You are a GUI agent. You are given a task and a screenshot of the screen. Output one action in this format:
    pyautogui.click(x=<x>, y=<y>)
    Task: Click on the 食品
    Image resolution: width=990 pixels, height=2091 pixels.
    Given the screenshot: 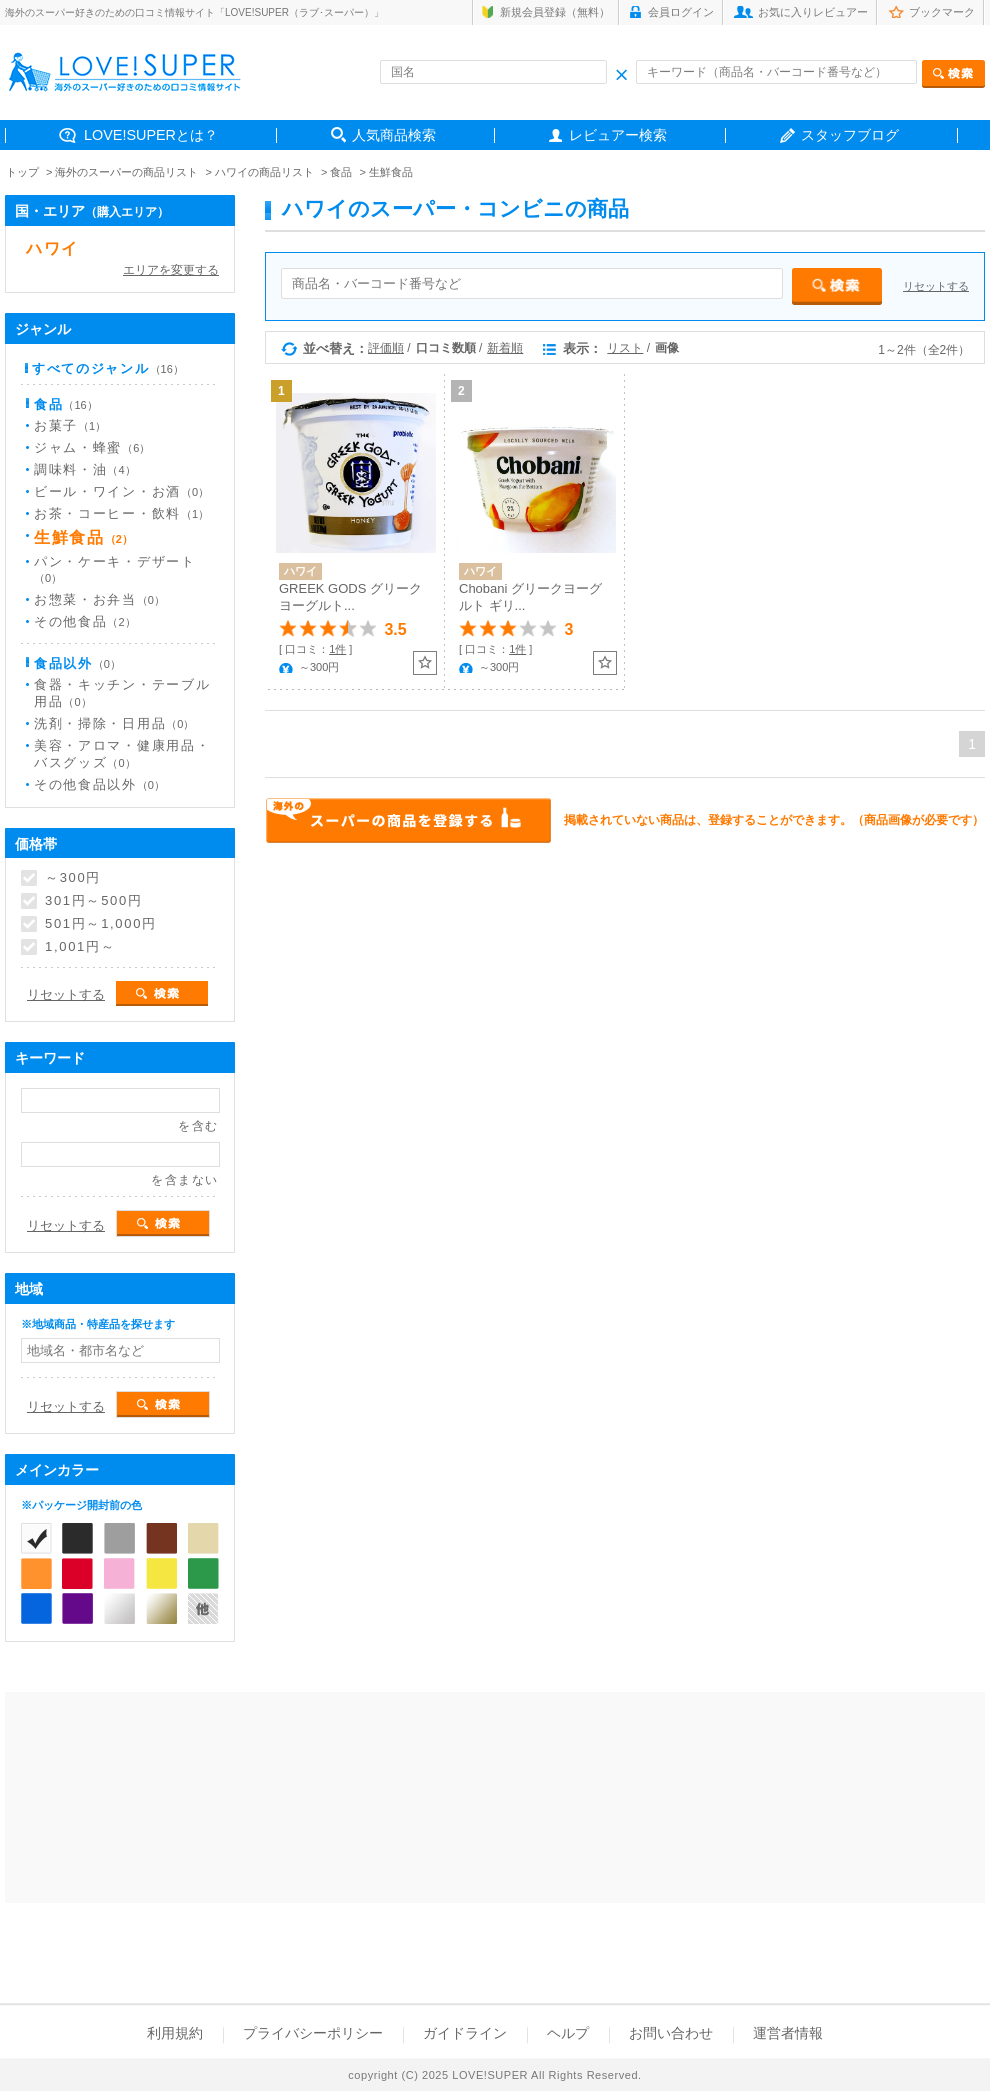 What is the action you would take?
    pyautogui.click(x=341, y=172)
    